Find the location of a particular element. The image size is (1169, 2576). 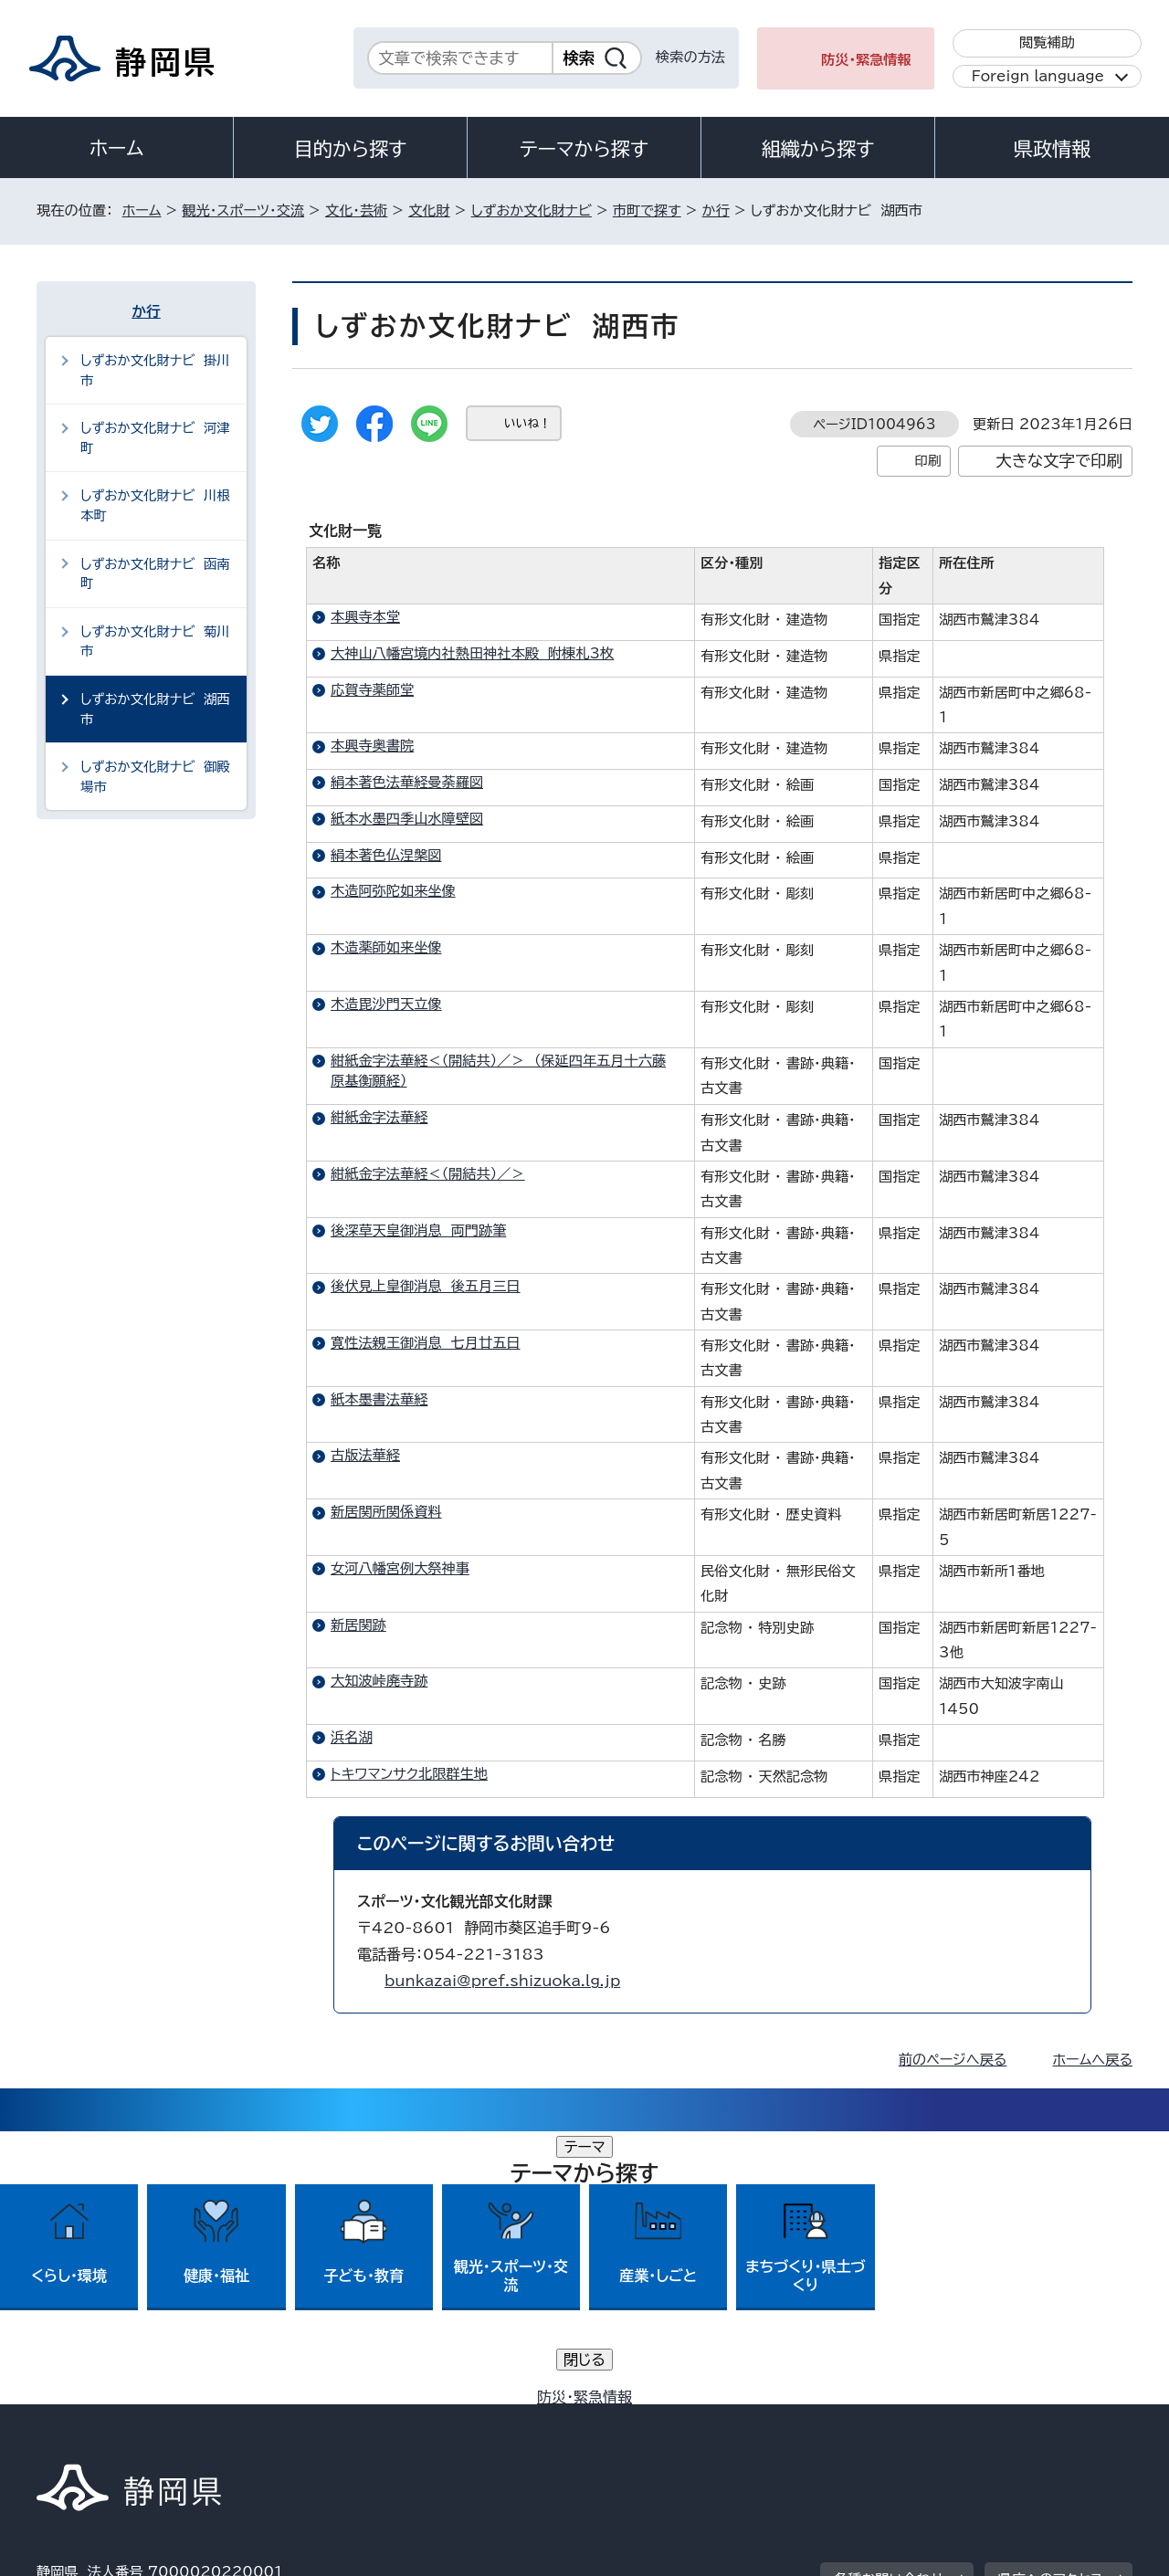

文化・芸術 is located at coordinates (356, 210).